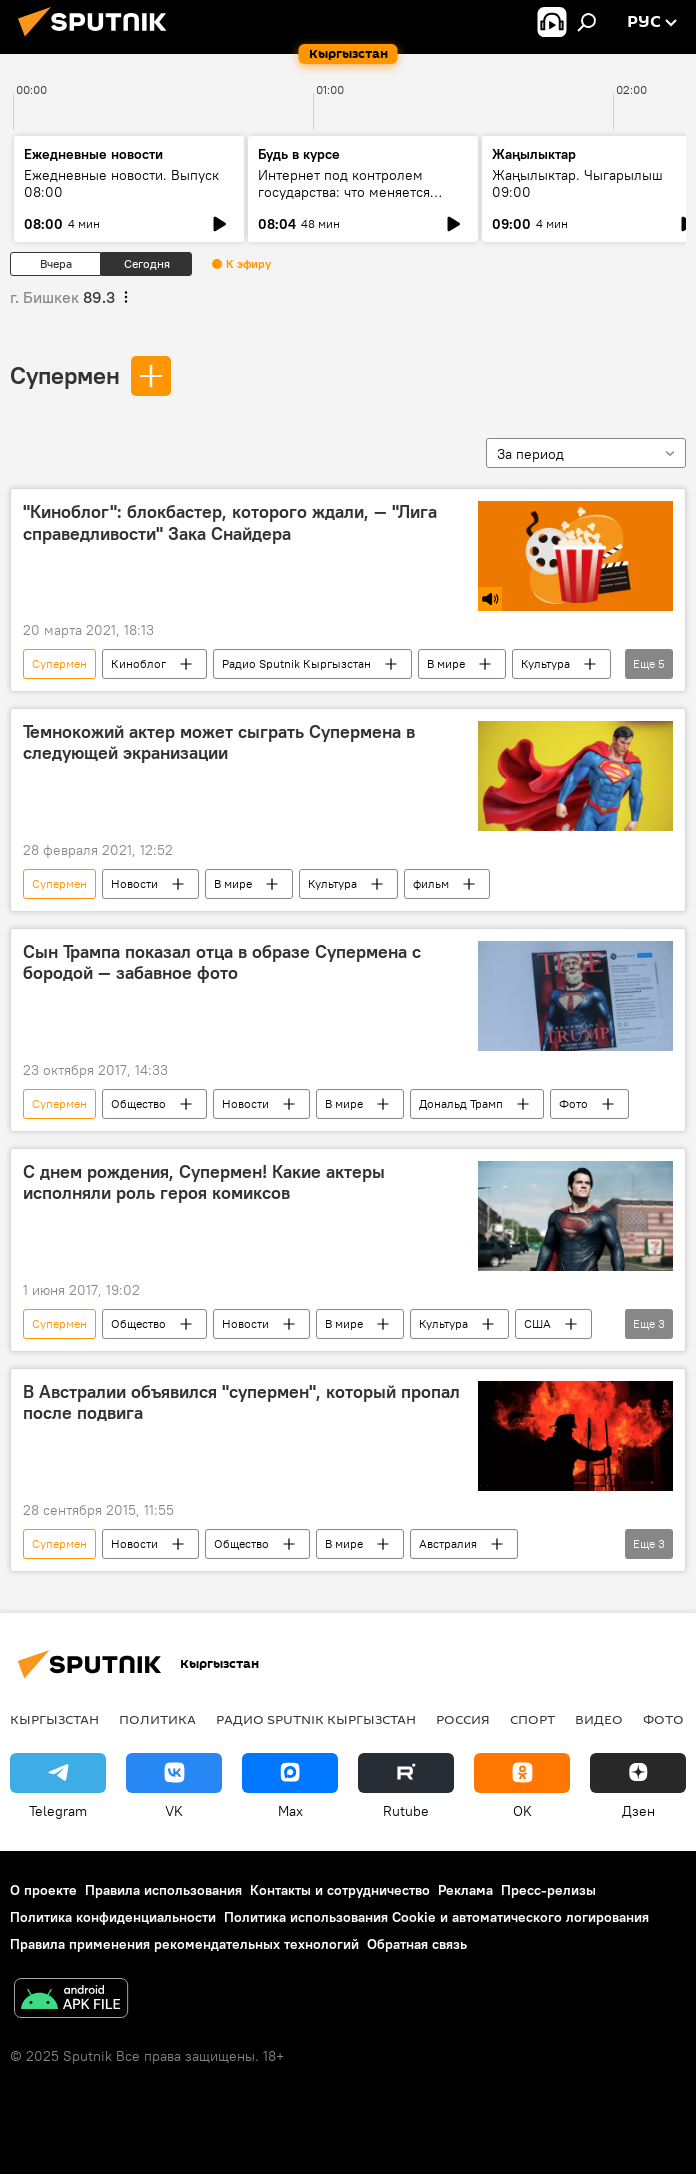 Image resolution: width=696 pixels, height=2174 pixels. Describe the element at coordinates (121, 183) in the screenshot. I see `Ежедневные новости. Выпуск 08:00` at that location.